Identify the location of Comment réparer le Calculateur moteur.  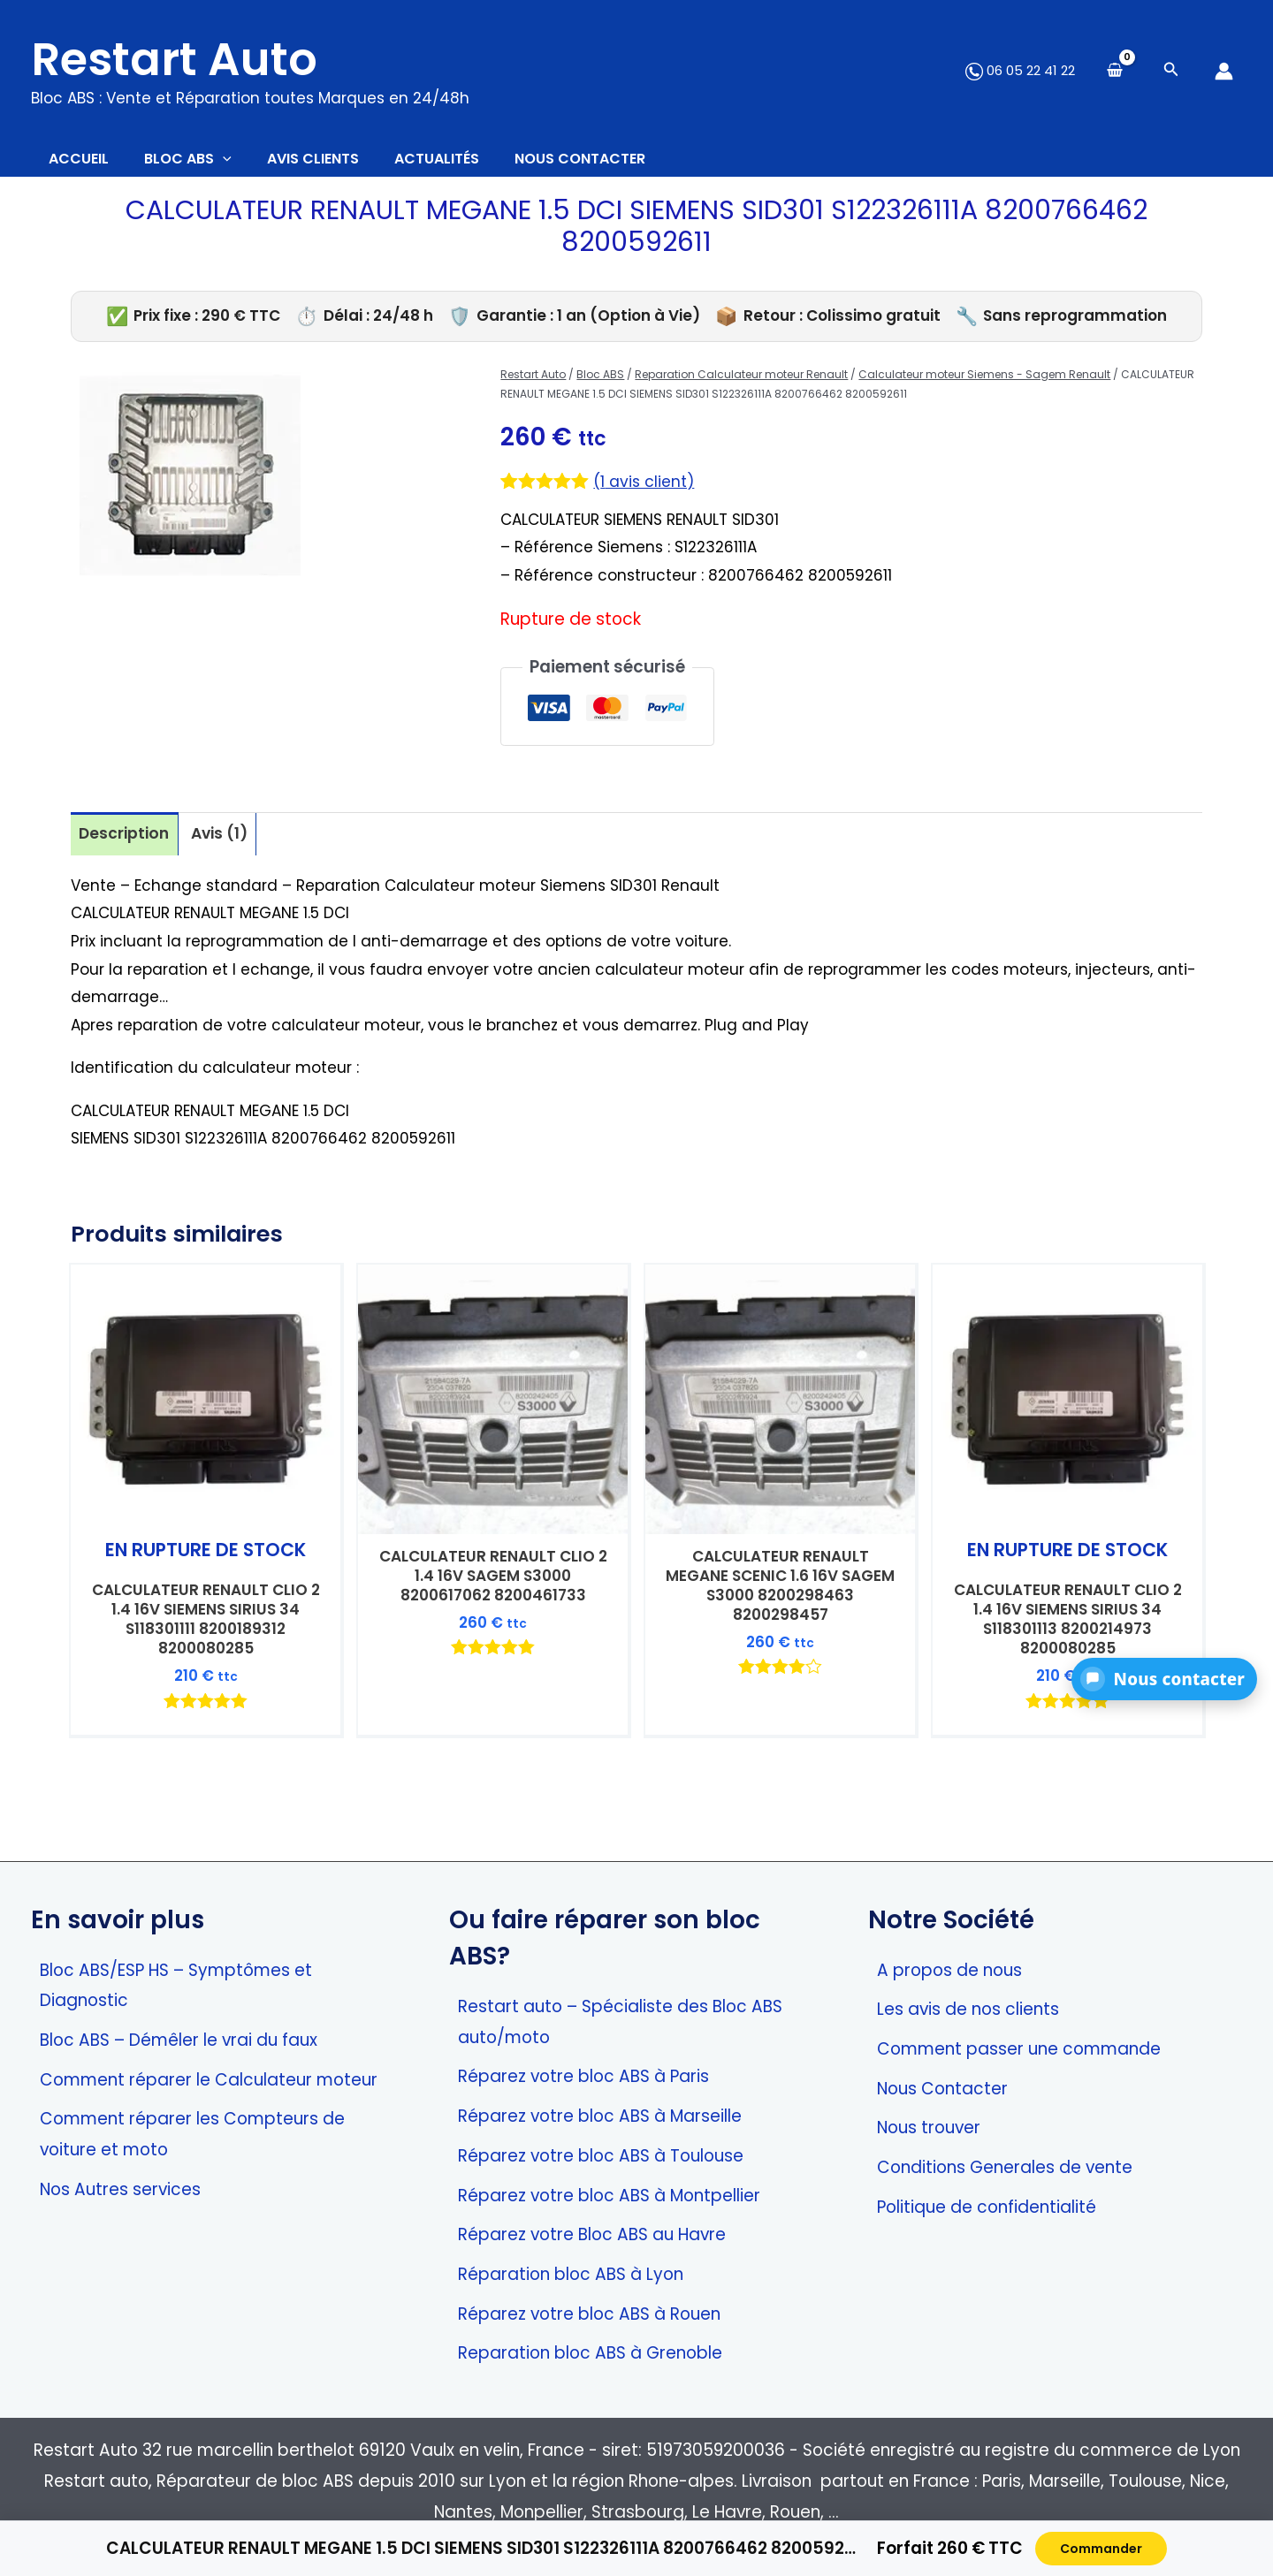
(208, 2080).